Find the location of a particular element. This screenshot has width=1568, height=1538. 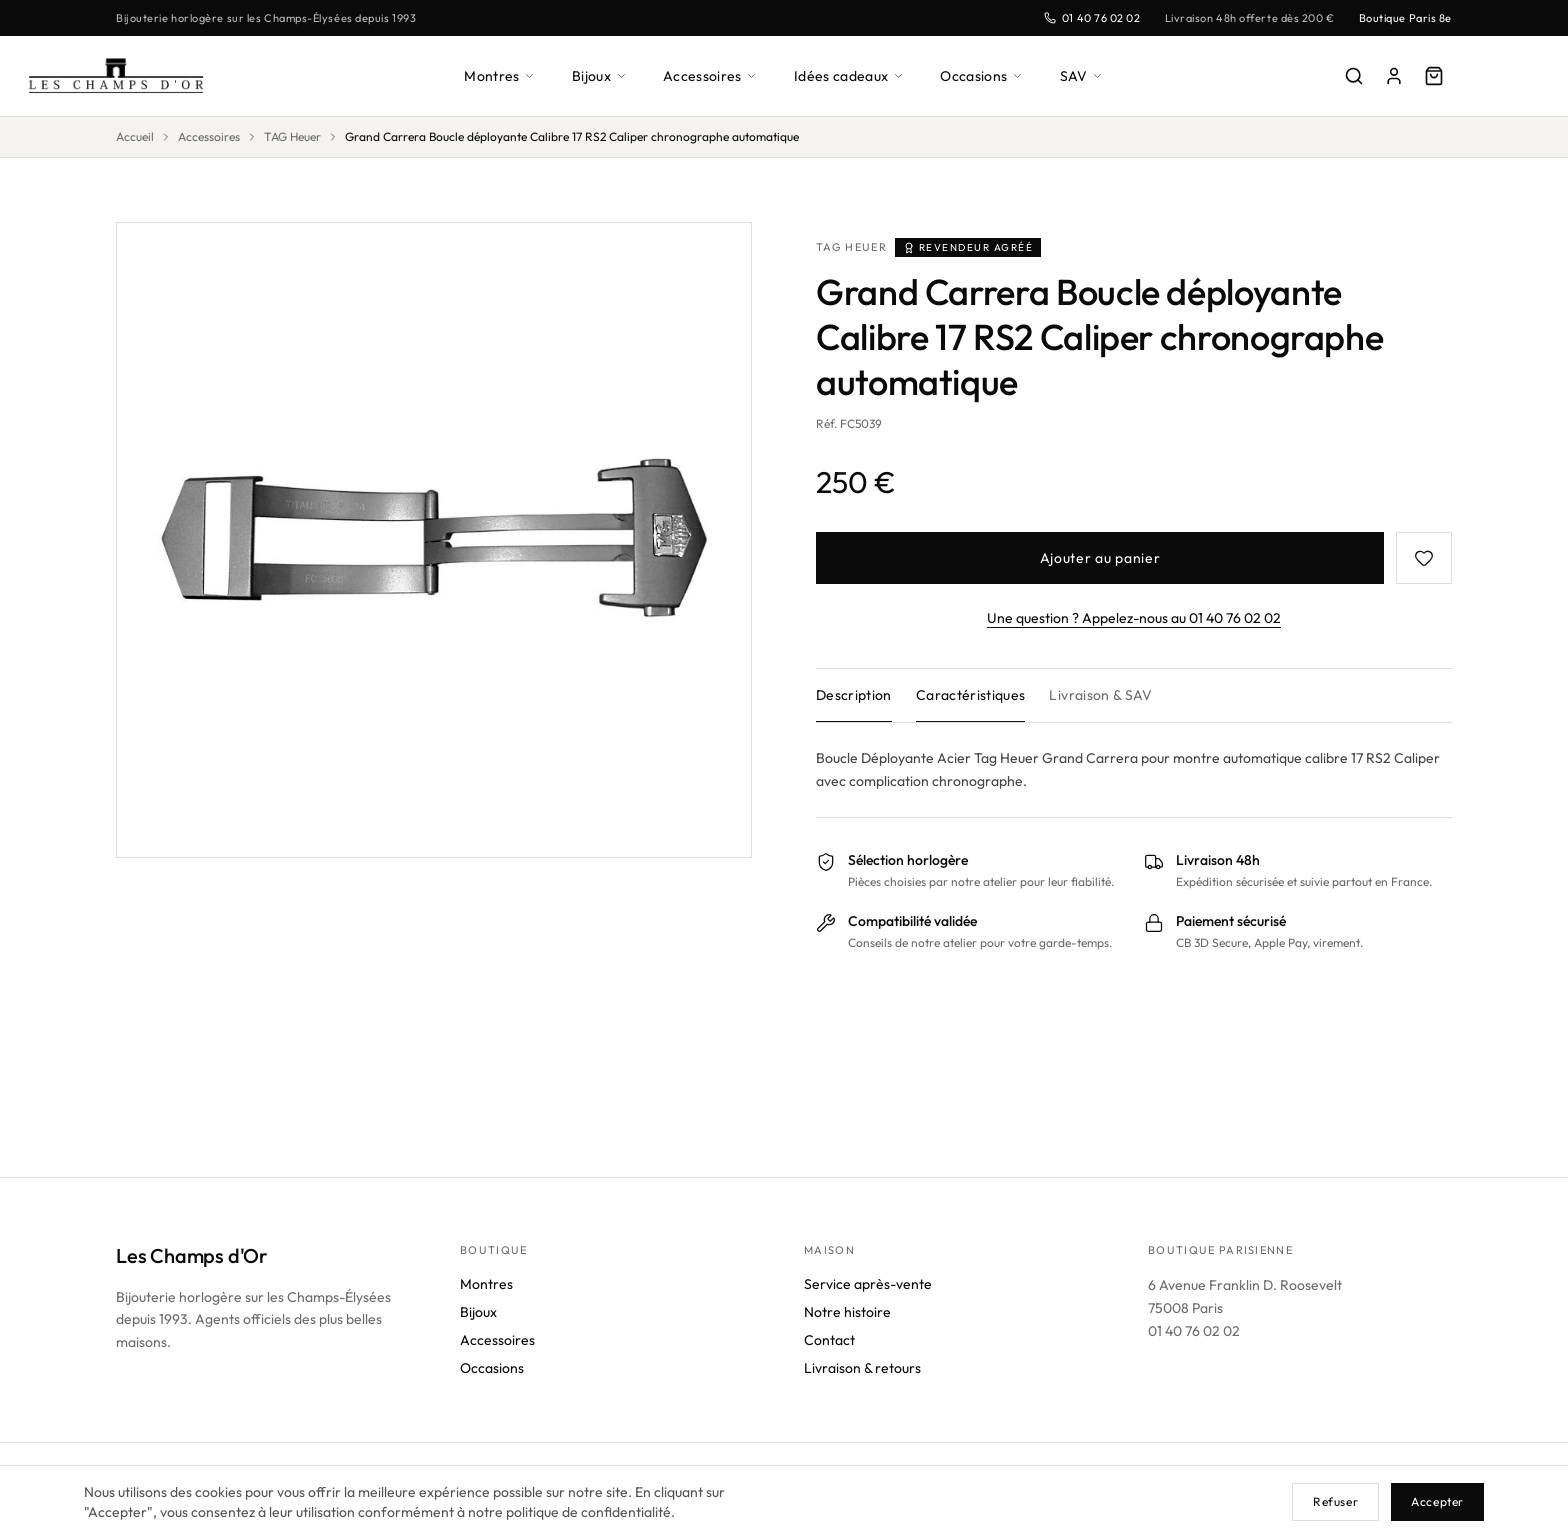

Une question ? Appelez-nous au 01 40 76 02 02 is located at coordinates (1134, 617).